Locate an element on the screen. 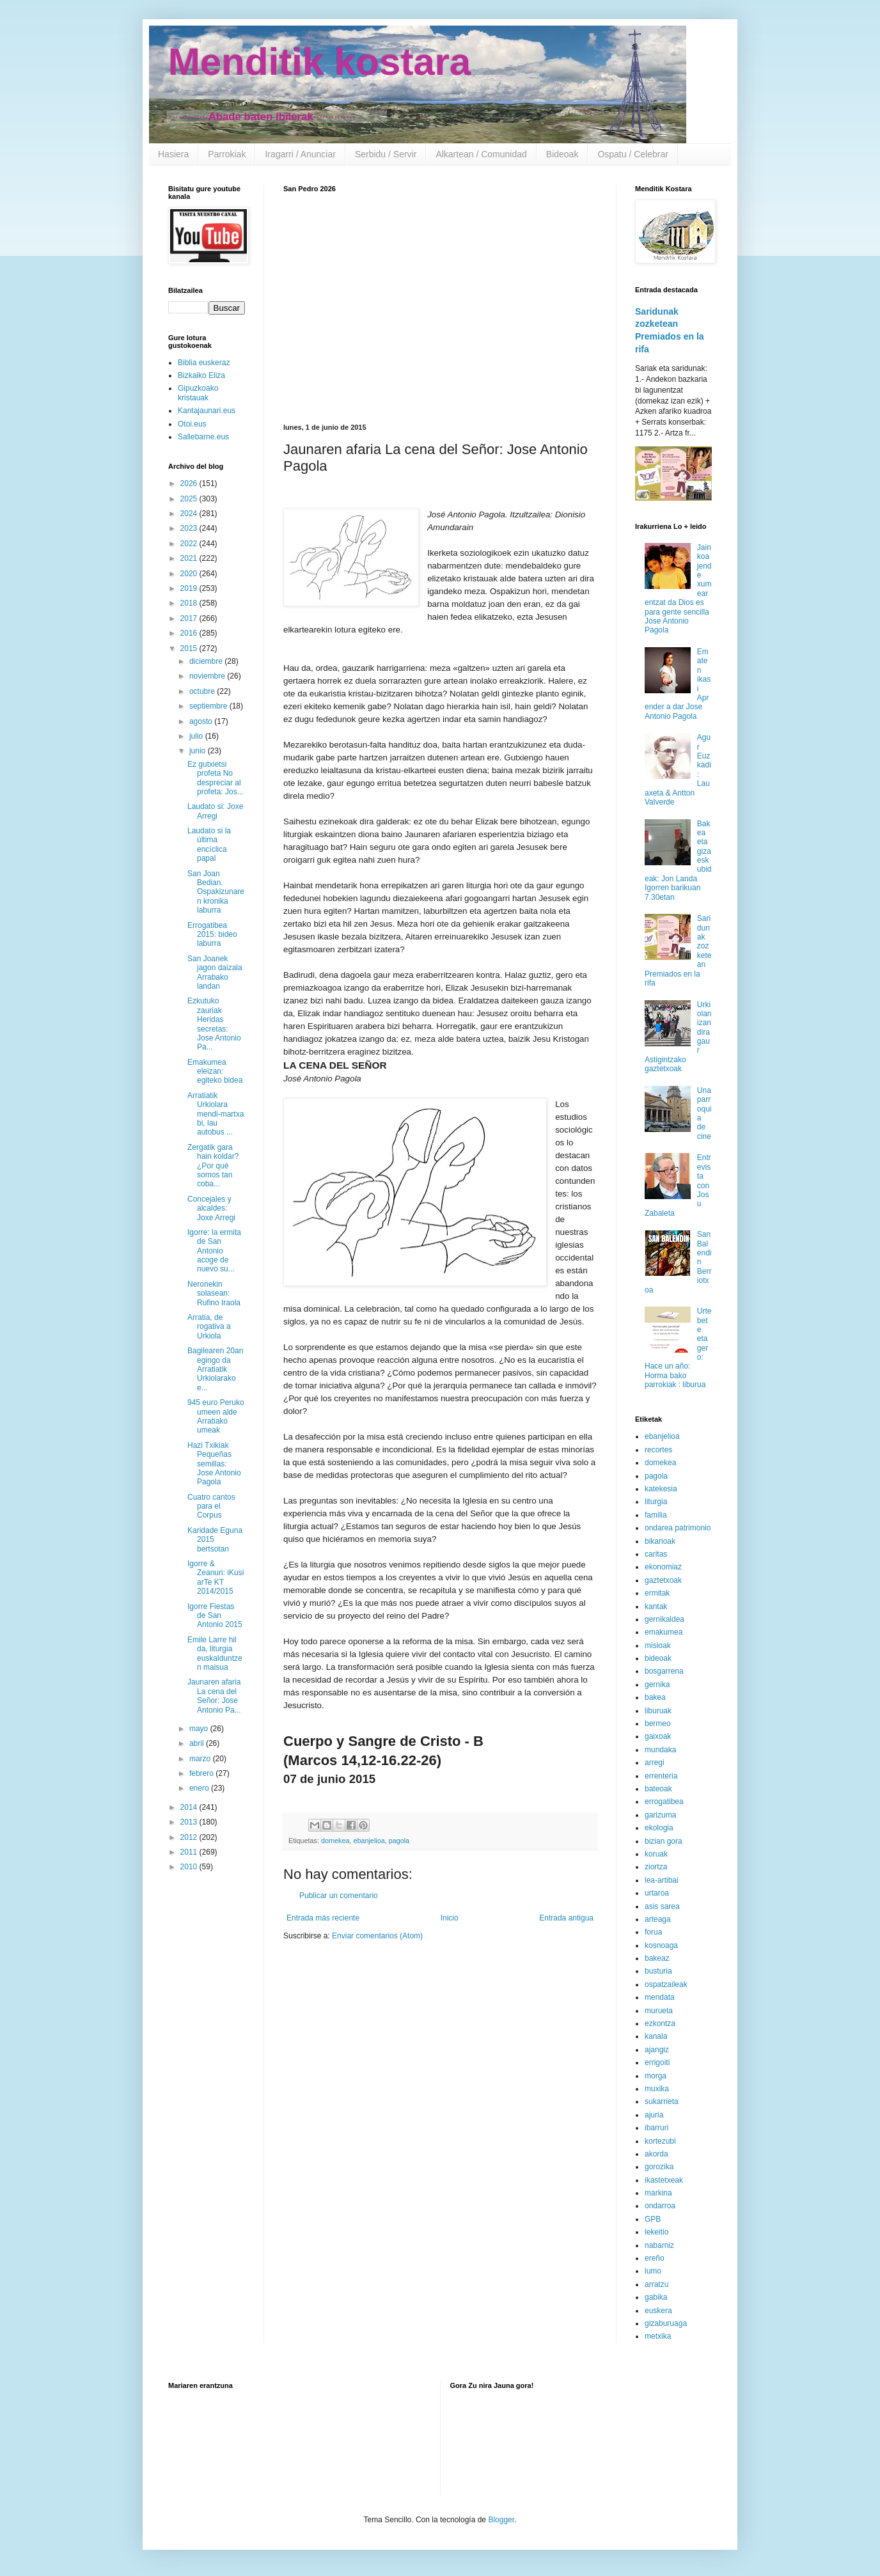  kantak is located at coordinates (656, 1606).